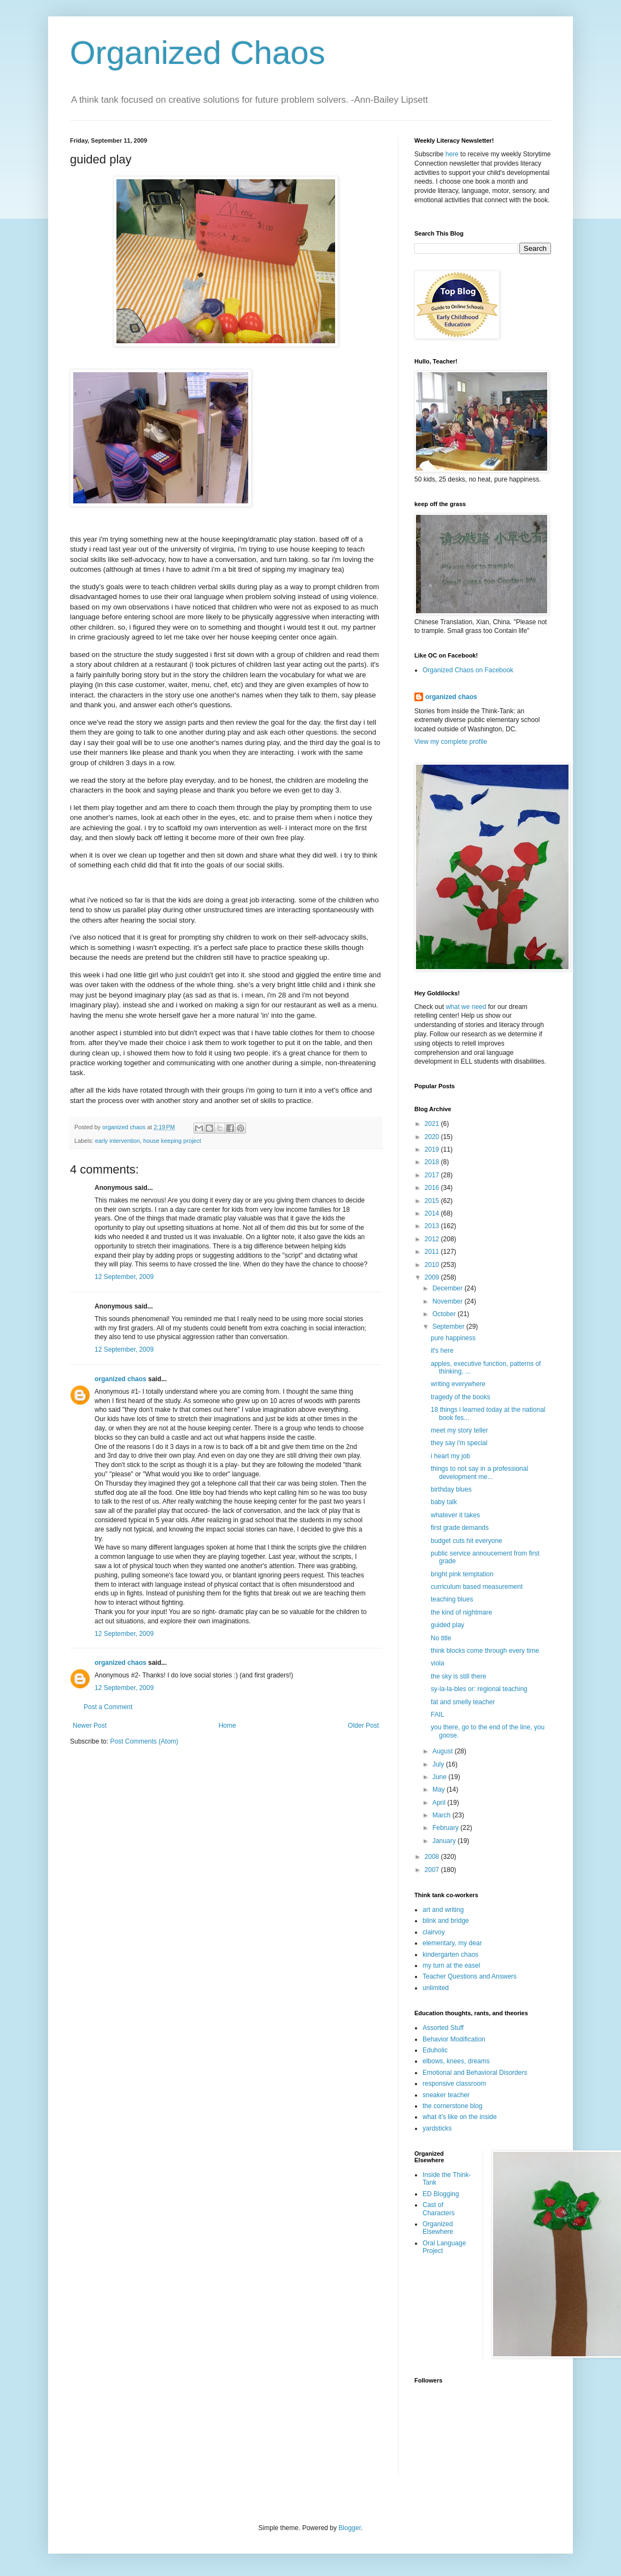  I want to click on elementary, my dear, so click(452, 1943).